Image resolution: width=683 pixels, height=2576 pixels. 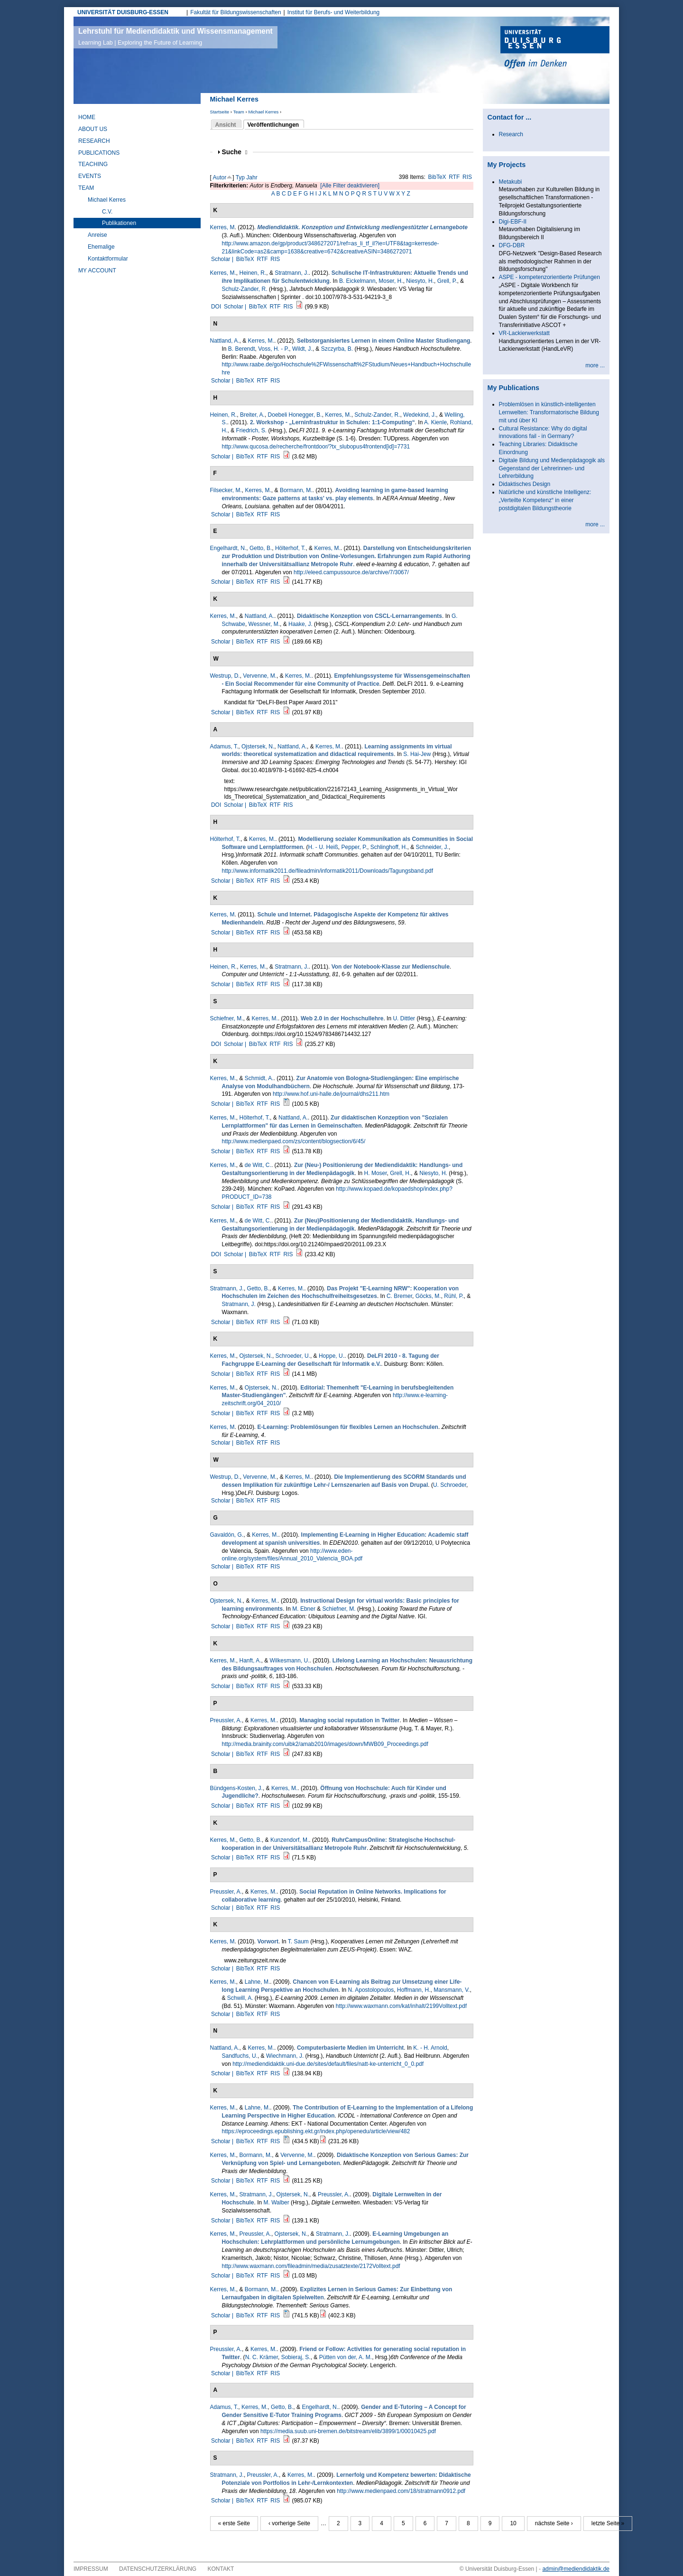 What do you see at coordinates (252, 414) in the screenshot?
I see `Breiter, A.` at bounding box center [252, 414].